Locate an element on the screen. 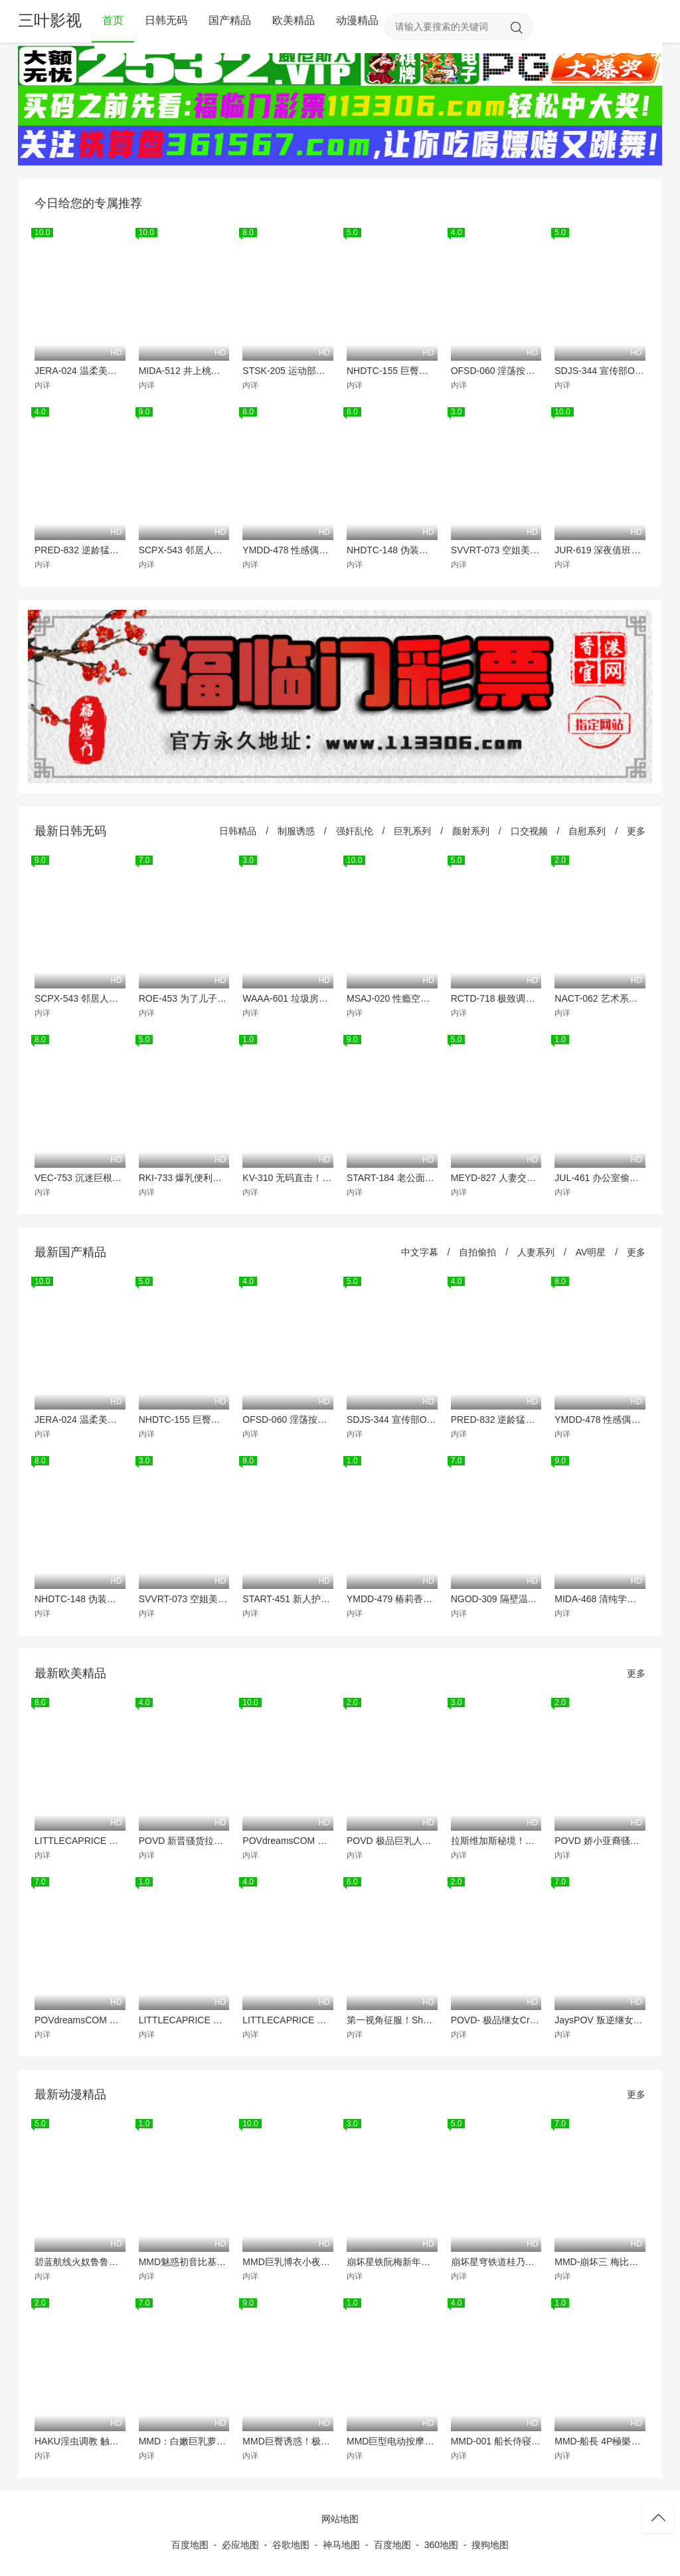  日韩无码 is located at coordinates (166, 20).